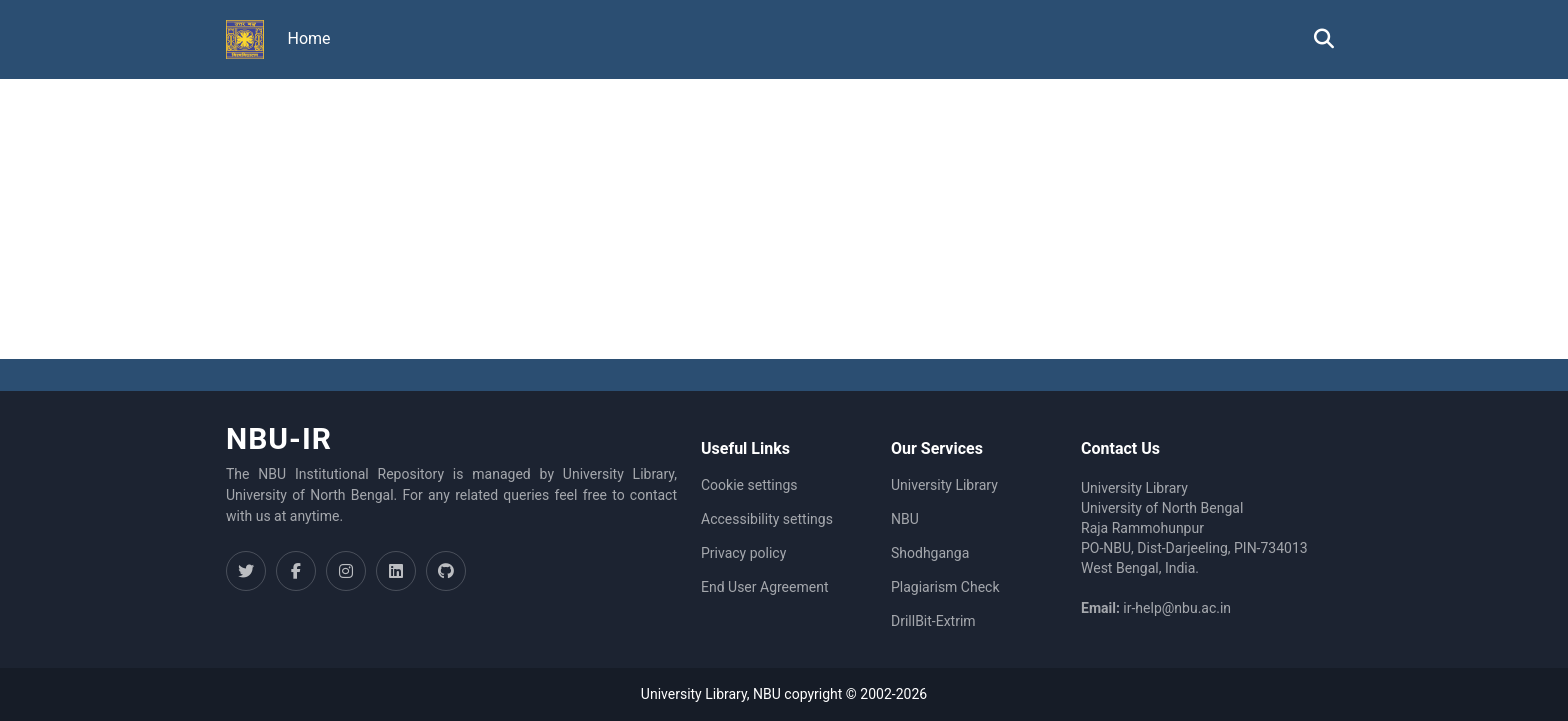 Image resolution: width=1568 pixels, height=721 pixels. Describe the element at coordinates (945, 587) in the screenshot. I see `Plagiarism Check` at that location.